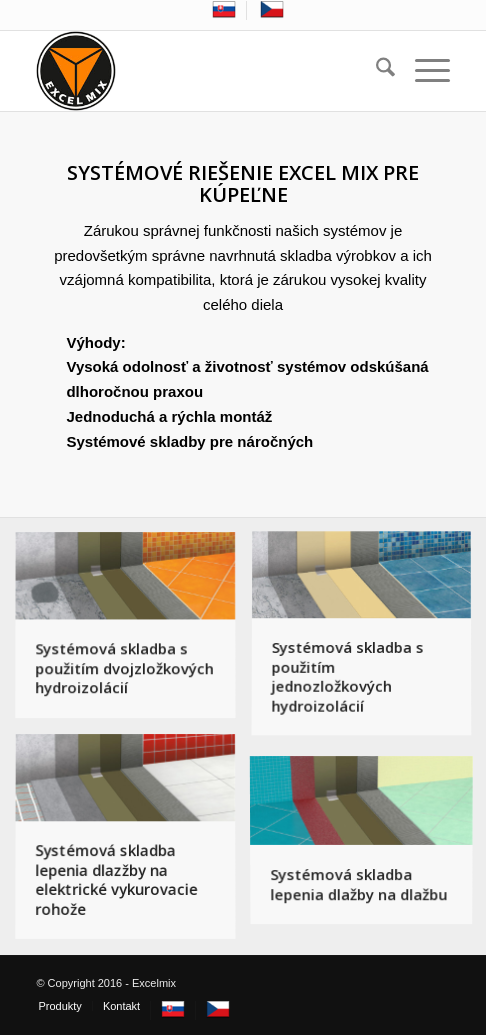  What do you see at coordinates (133, 634) in the screenshot?
I see `[image Systémová skladba s použitím dvojzložkových hydroizolácií]` at bounding box center [133, 634].